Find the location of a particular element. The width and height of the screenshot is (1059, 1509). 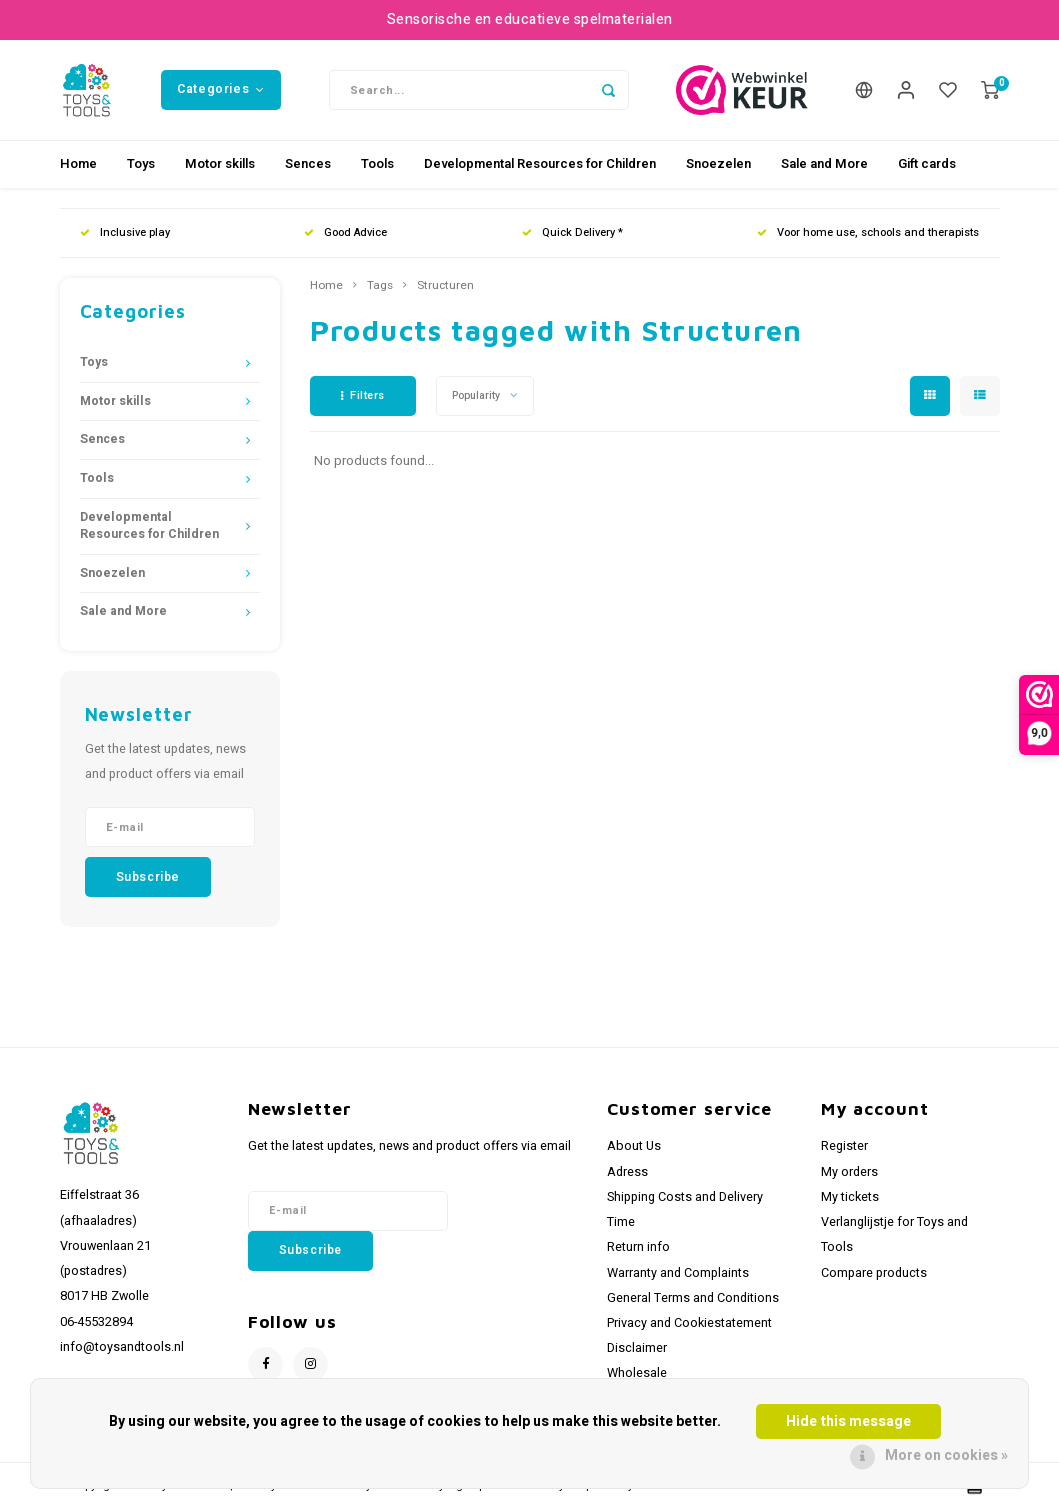

About Us is located at coordinates (634, 1146).